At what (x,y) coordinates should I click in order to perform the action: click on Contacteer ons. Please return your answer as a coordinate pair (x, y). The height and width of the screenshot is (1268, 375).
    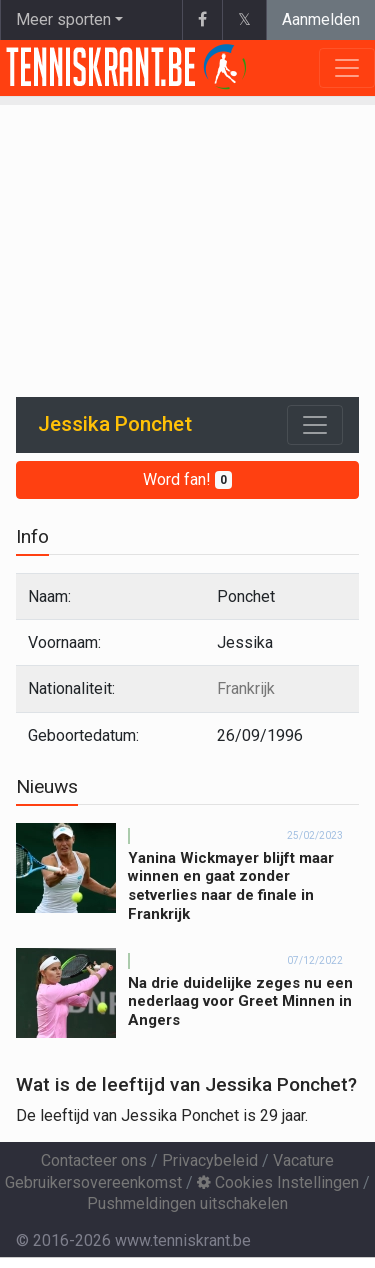
    Looking at the image, I should click on (94, 1160).